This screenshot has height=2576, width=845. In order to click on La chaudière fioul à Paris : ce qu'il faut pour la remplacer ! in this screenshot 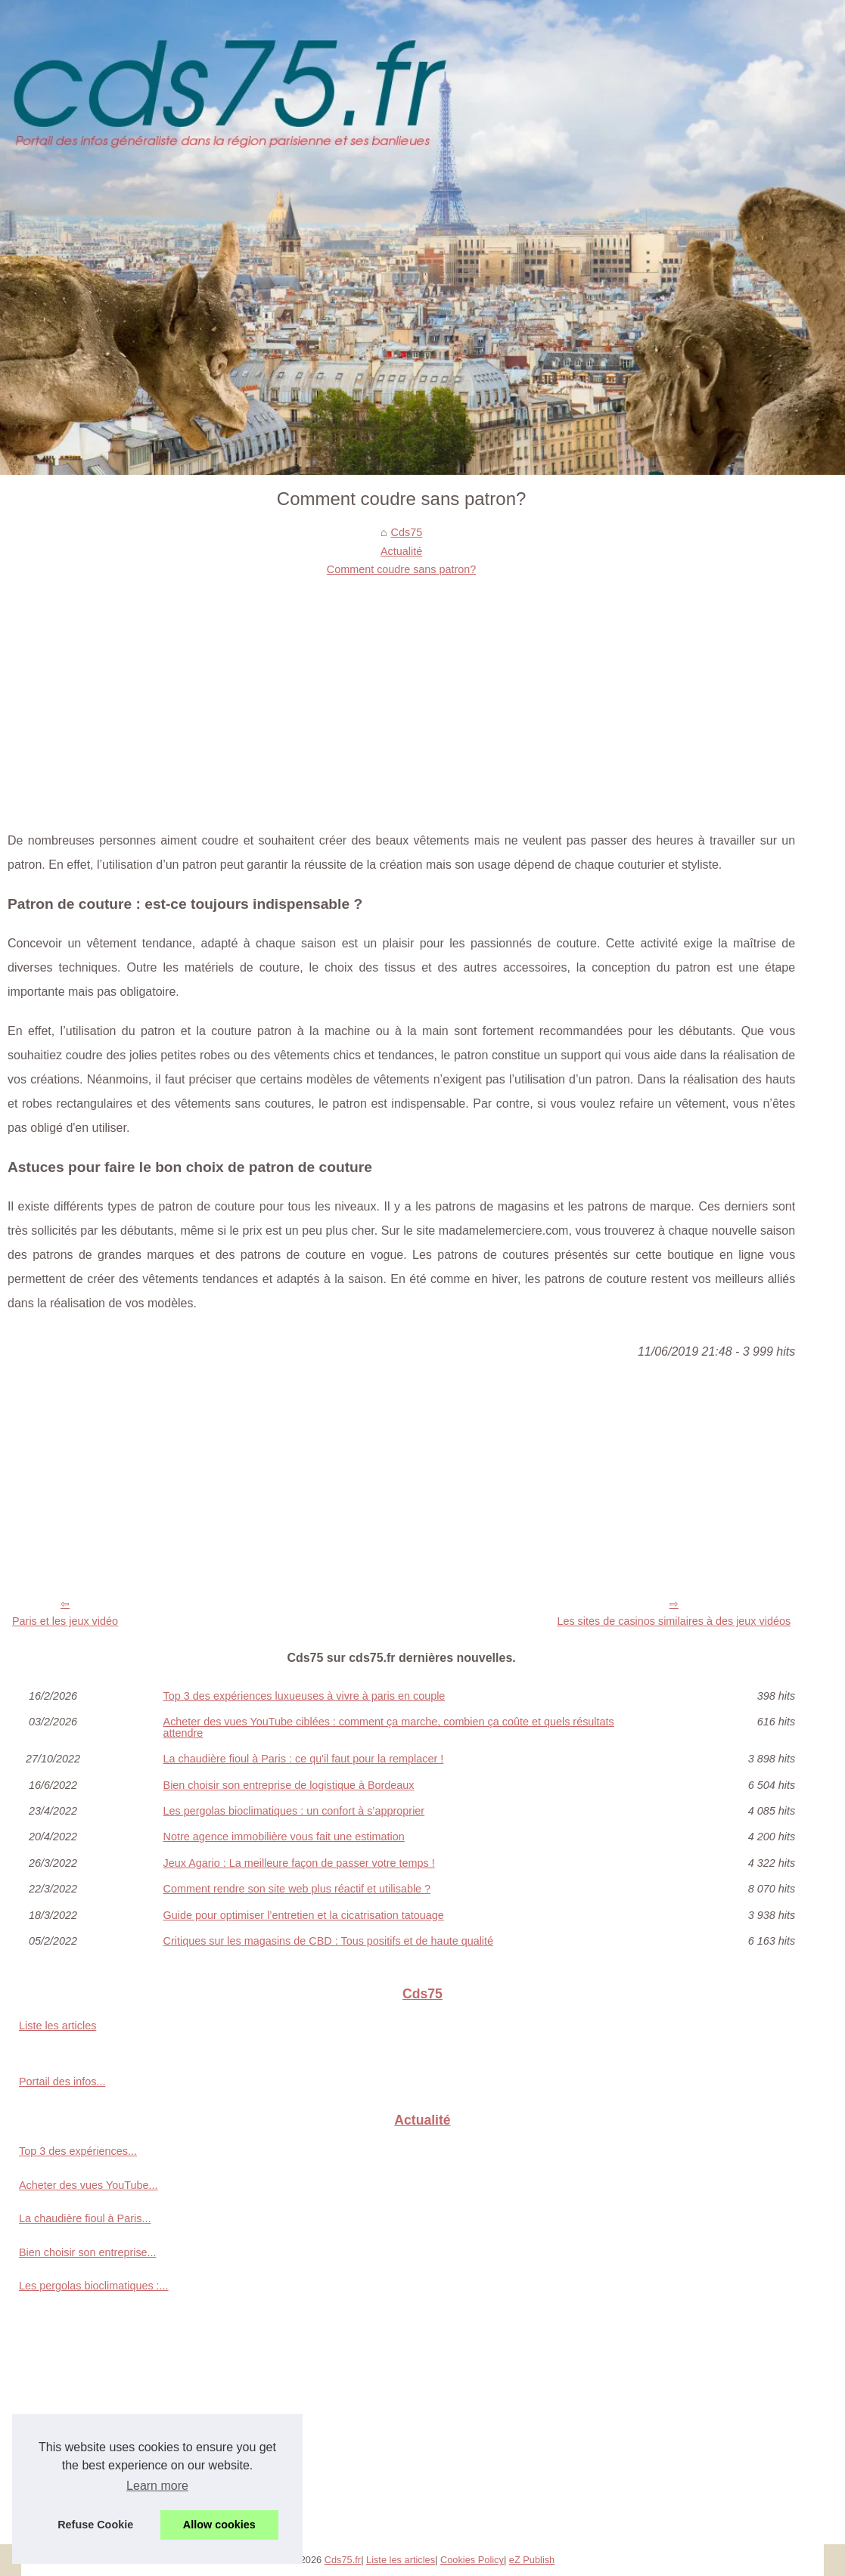, I will do `click(303, 1758)`.